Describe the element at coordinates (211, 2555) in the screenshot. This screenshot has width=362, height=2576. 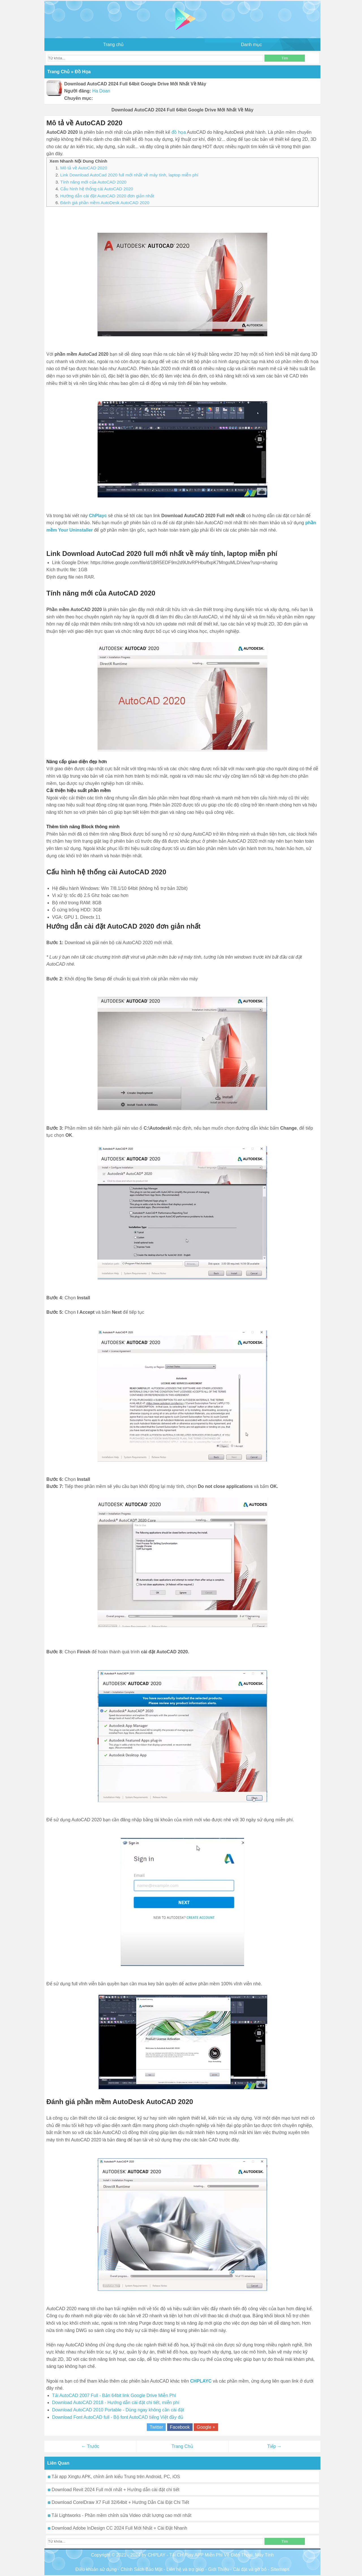
I see `CHPLAY - Tải CH Play APP Miễn Phí Về Điện Thoại, Máy Tính` at that location.